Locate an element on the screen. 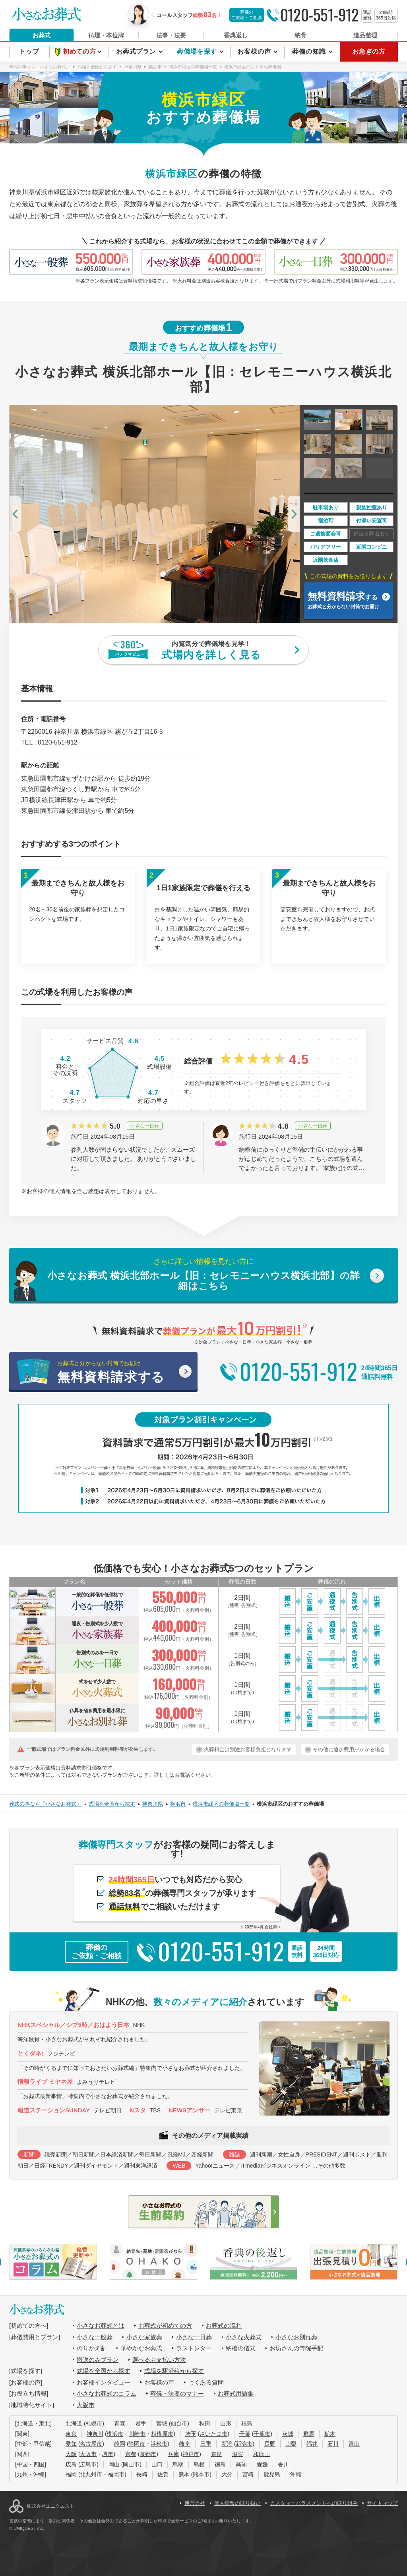 The image size is (407, 2576). 広島市 is located at coordinates (88, 2464).